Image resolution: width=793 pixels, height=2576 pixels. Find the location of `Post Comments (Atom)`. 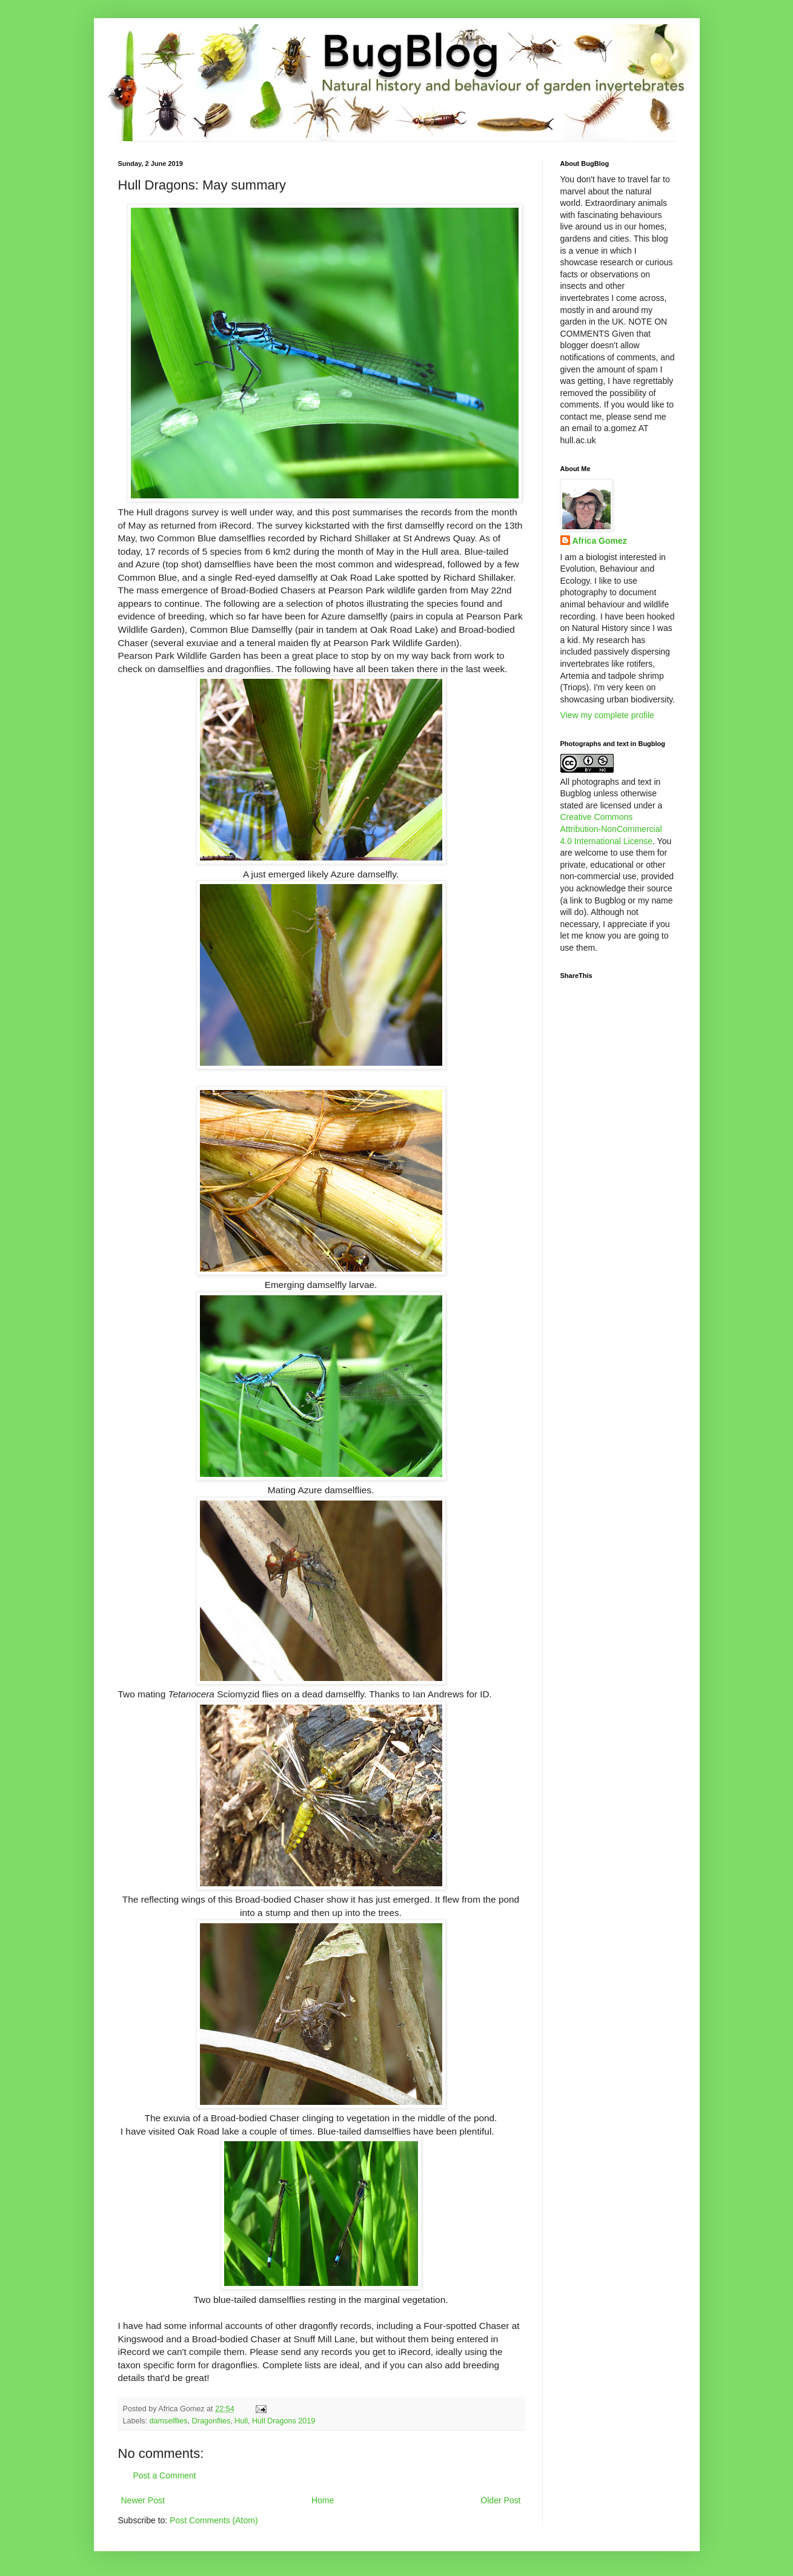

Post Comments (Atom) is located at coordinates (213, 2520).